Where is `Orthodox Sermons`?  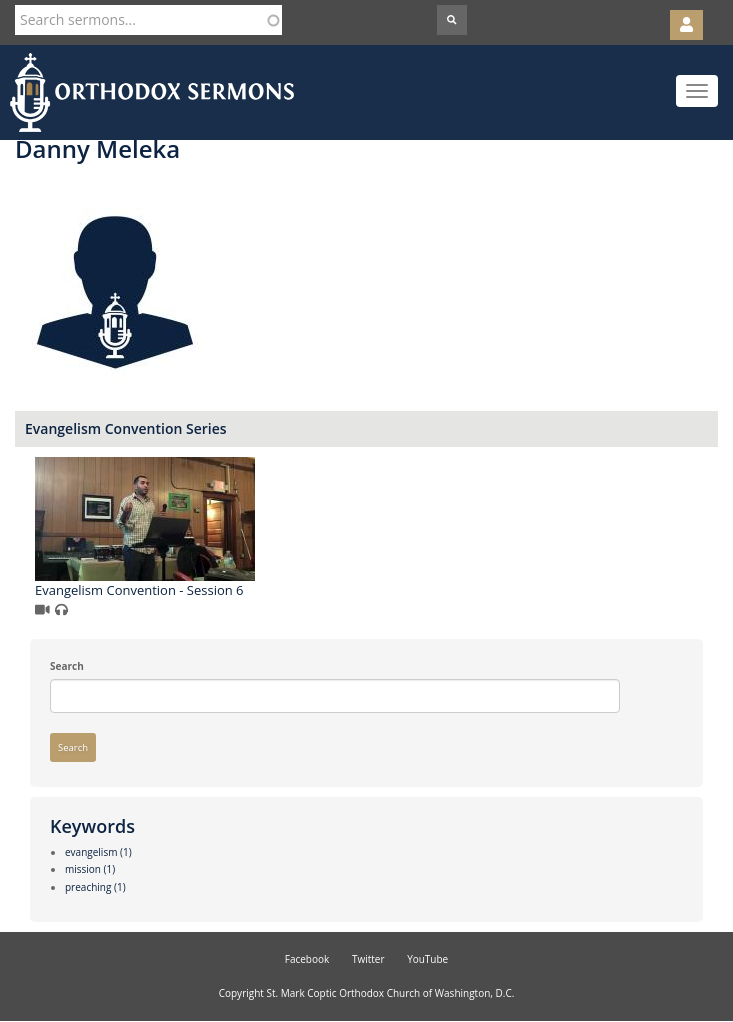
Orthodox Sermons is located at coordinates (152, 92).